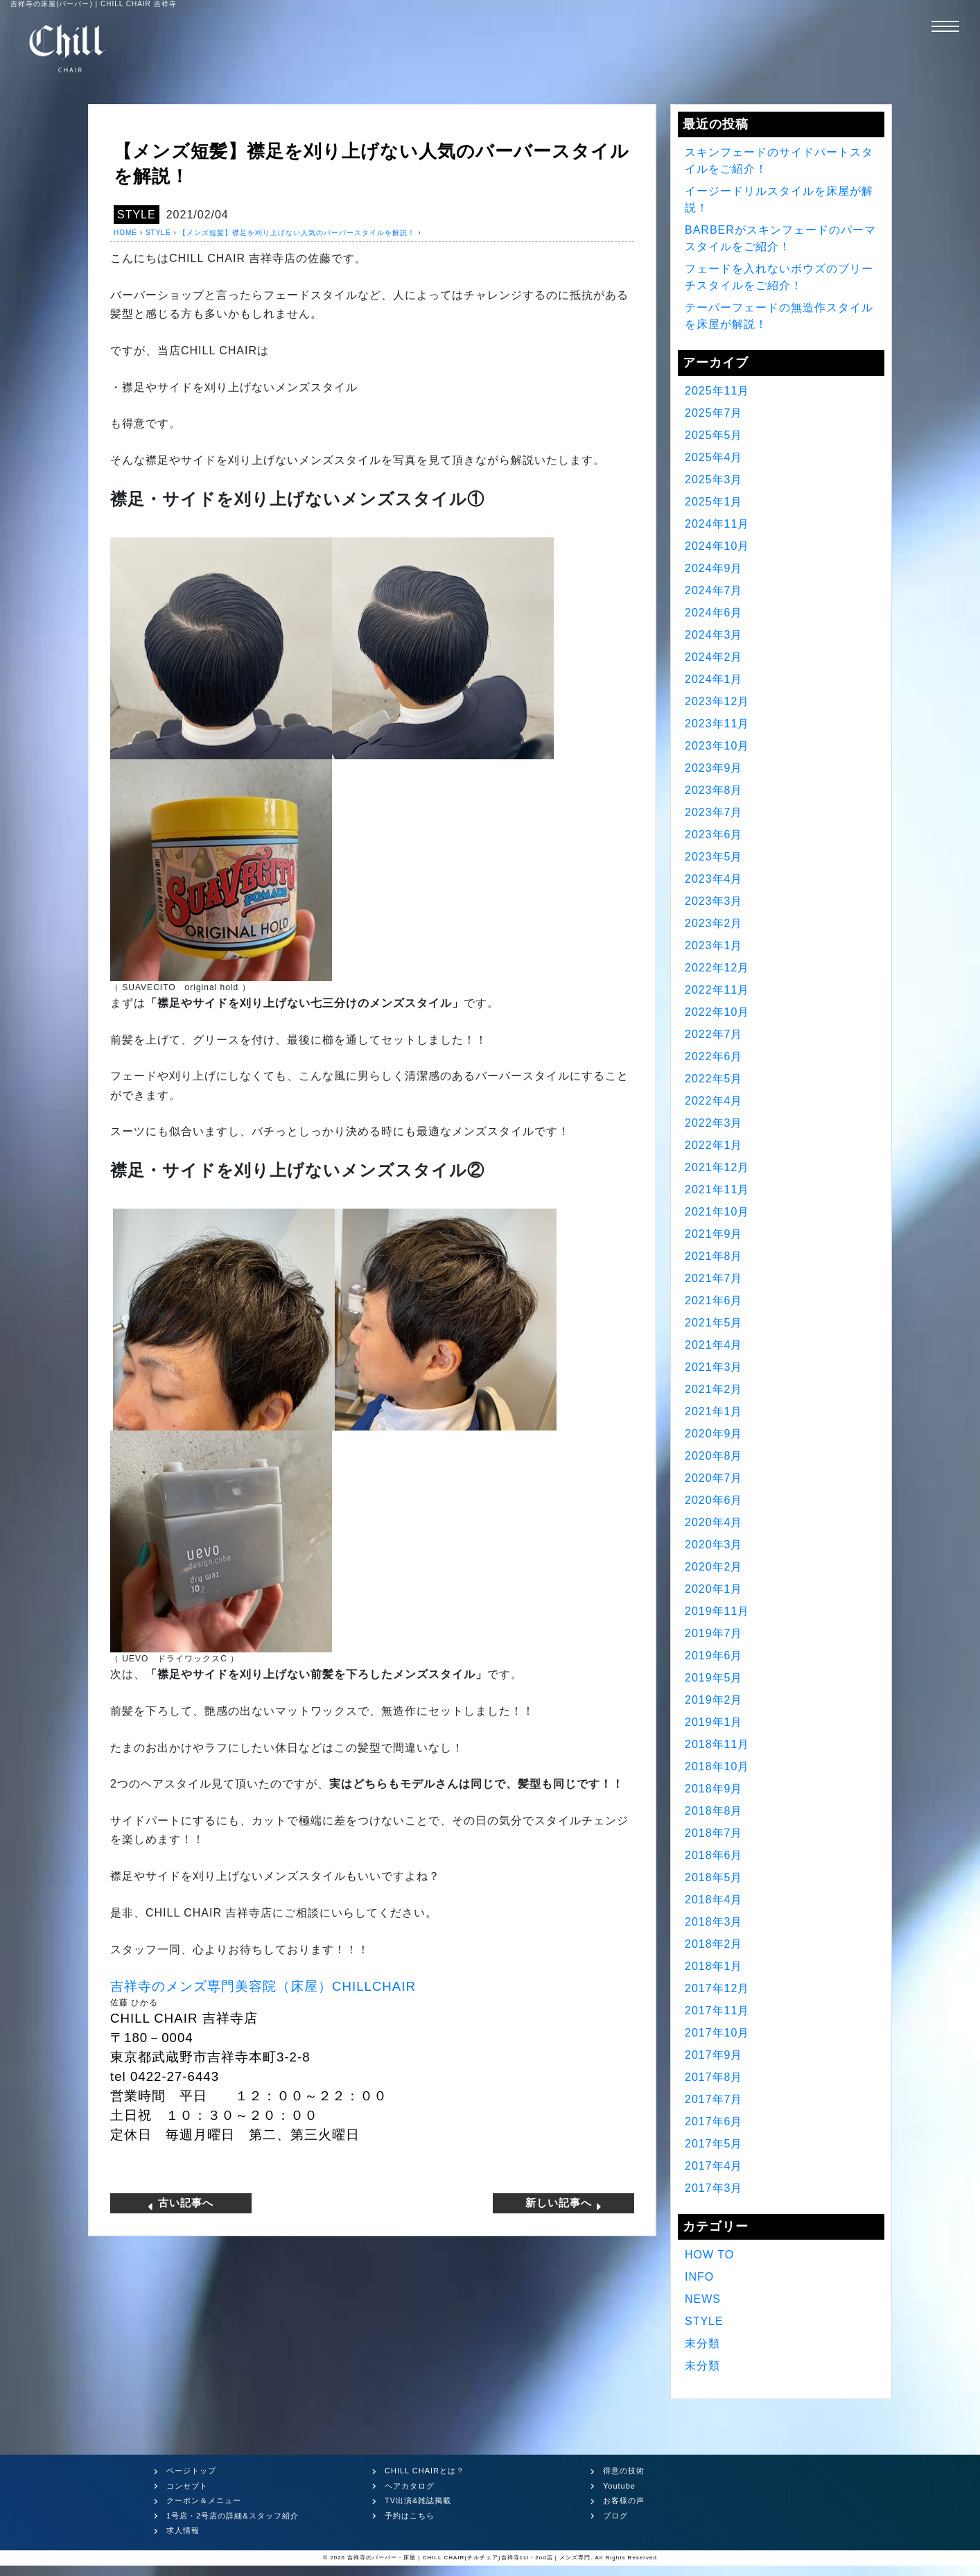 This screenshot has height=2576, width=980. I want to click on 2019年11月, so click(717, 1611).